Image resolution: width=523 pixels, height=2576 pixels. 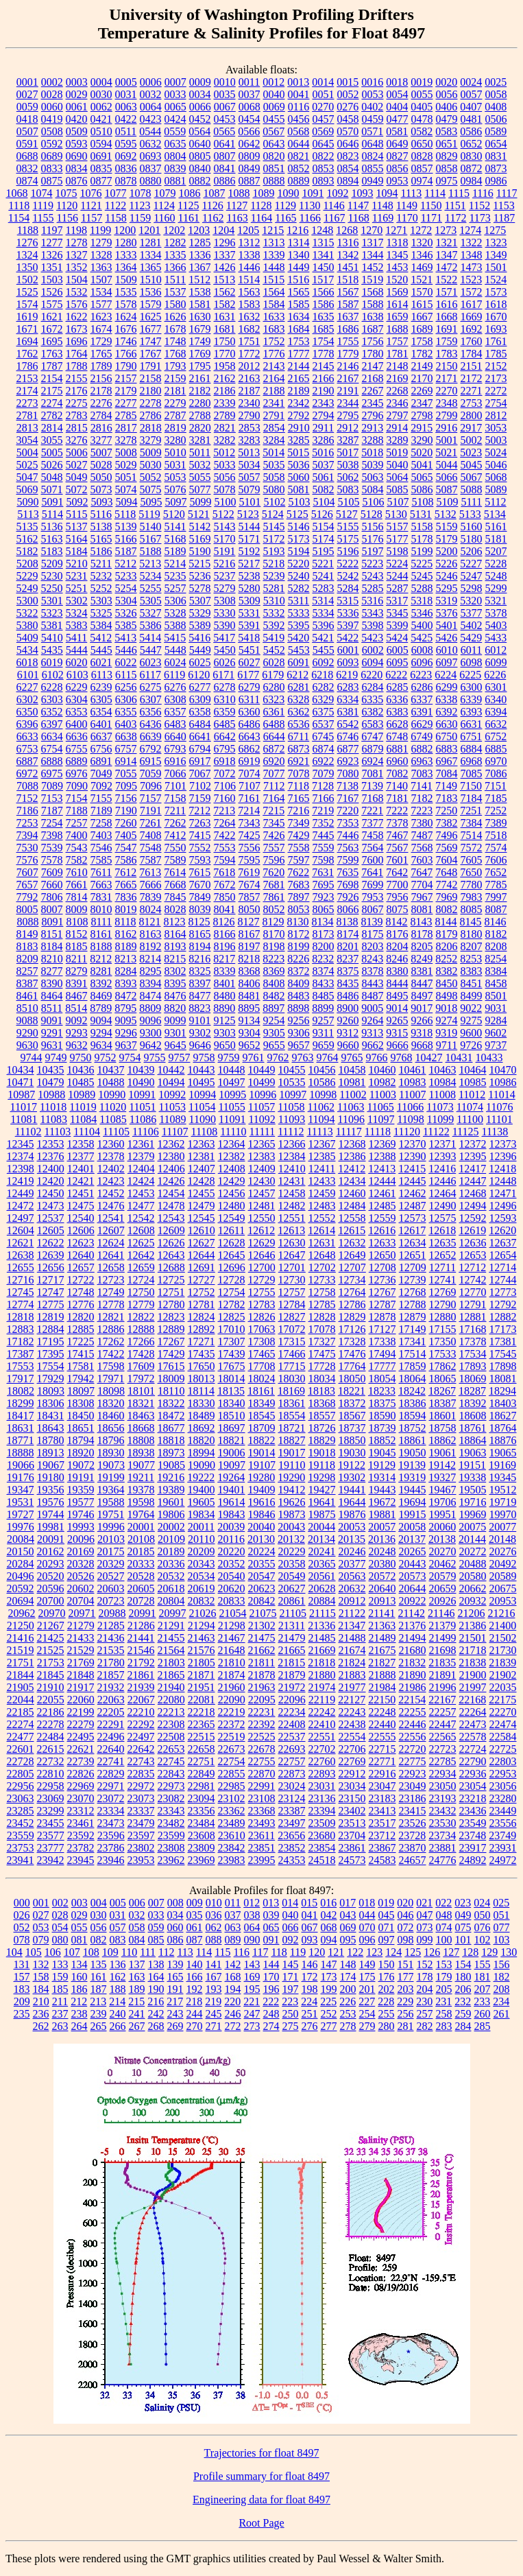 I want to click on 7631, so click(x=323, y=872).